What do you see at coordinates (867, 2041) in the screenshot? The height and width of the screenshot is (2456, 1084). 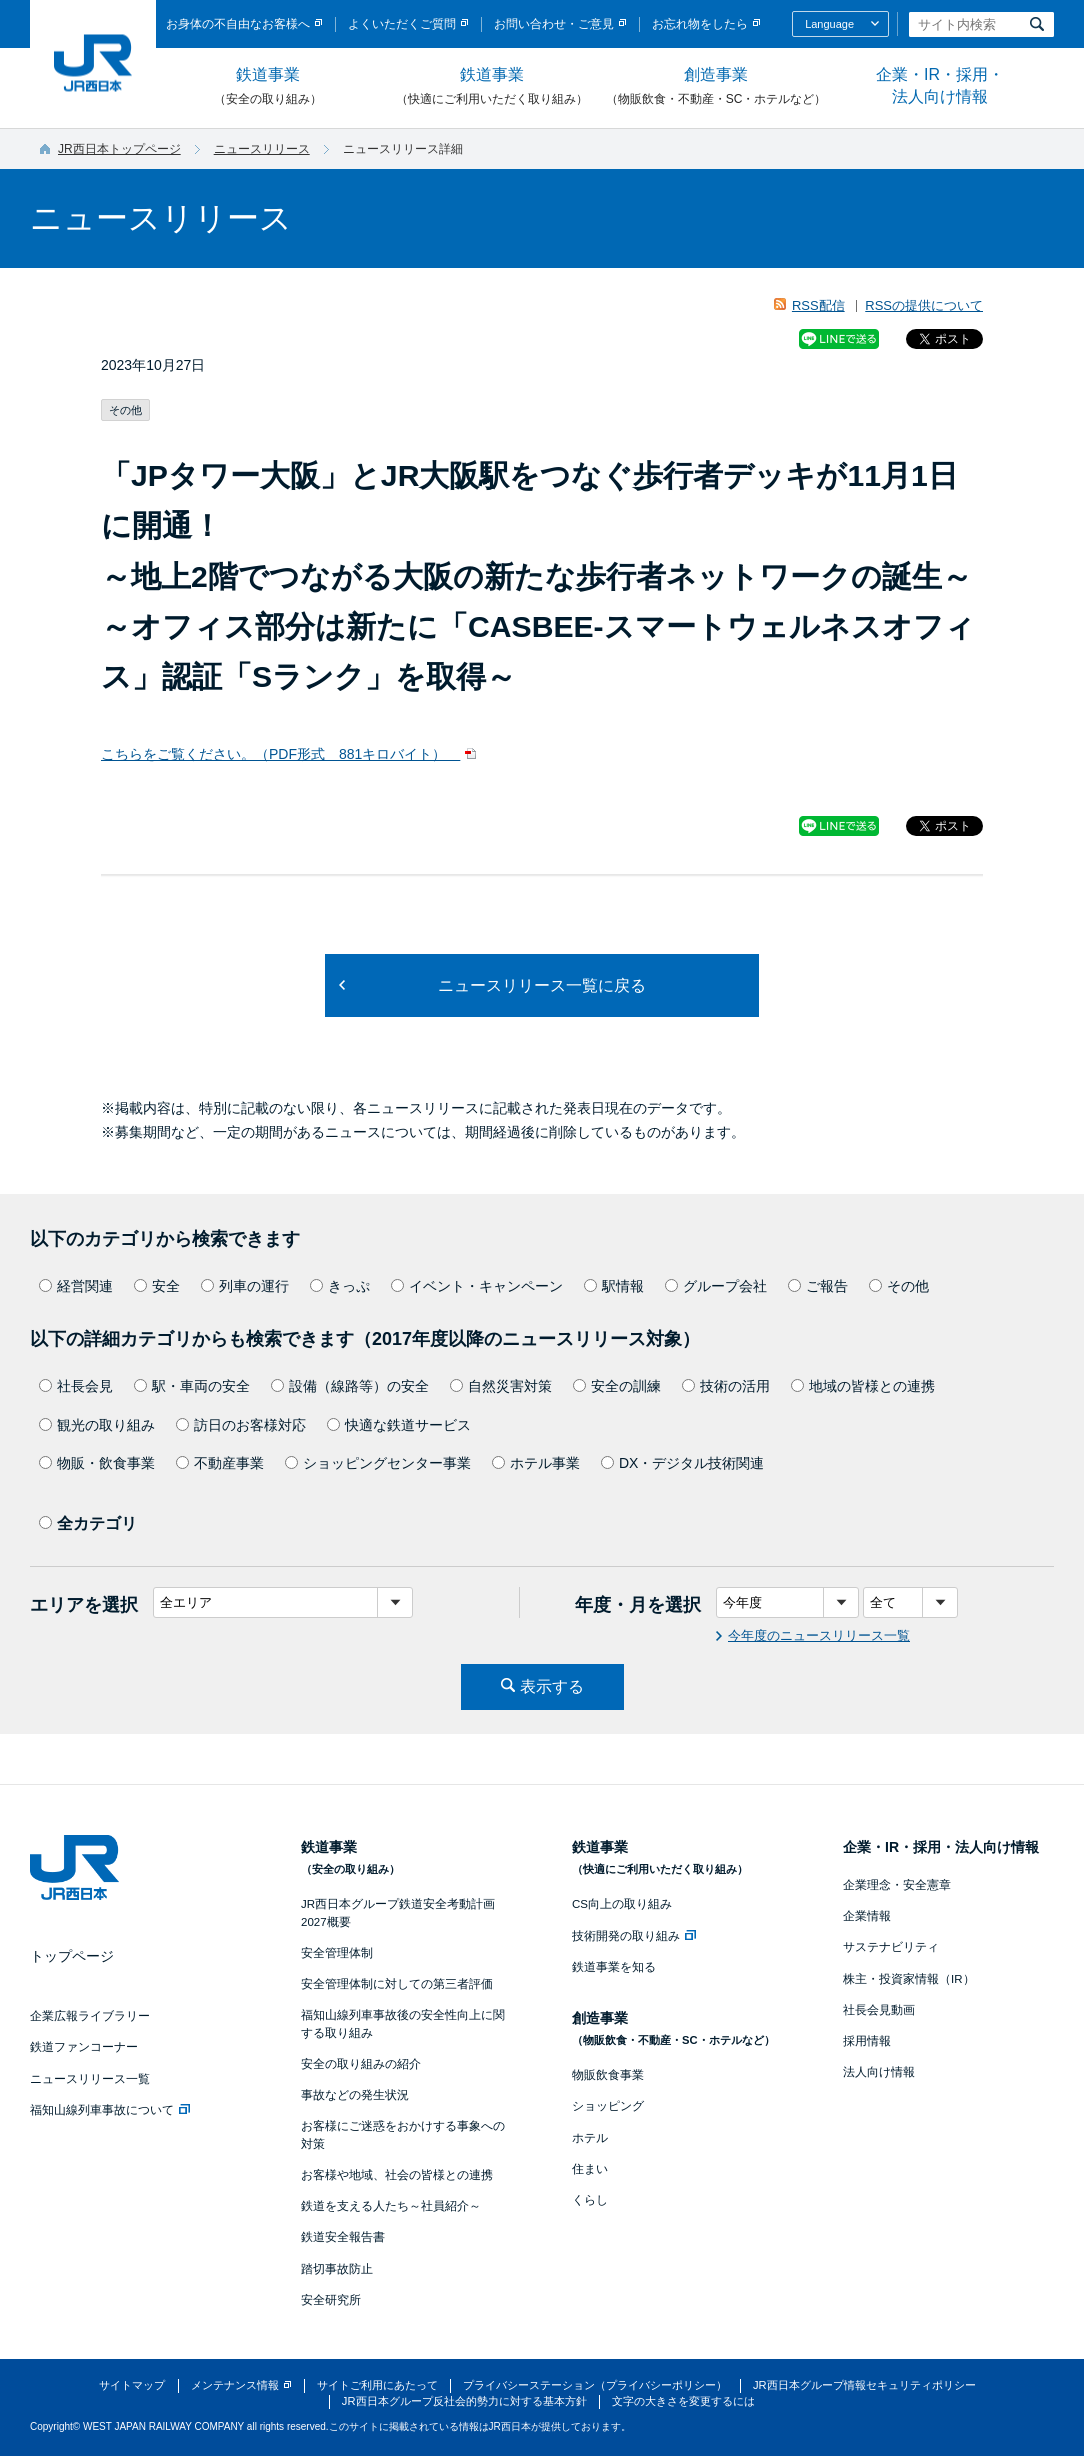 I see `採用情報` at bounding box center [867, 2041].